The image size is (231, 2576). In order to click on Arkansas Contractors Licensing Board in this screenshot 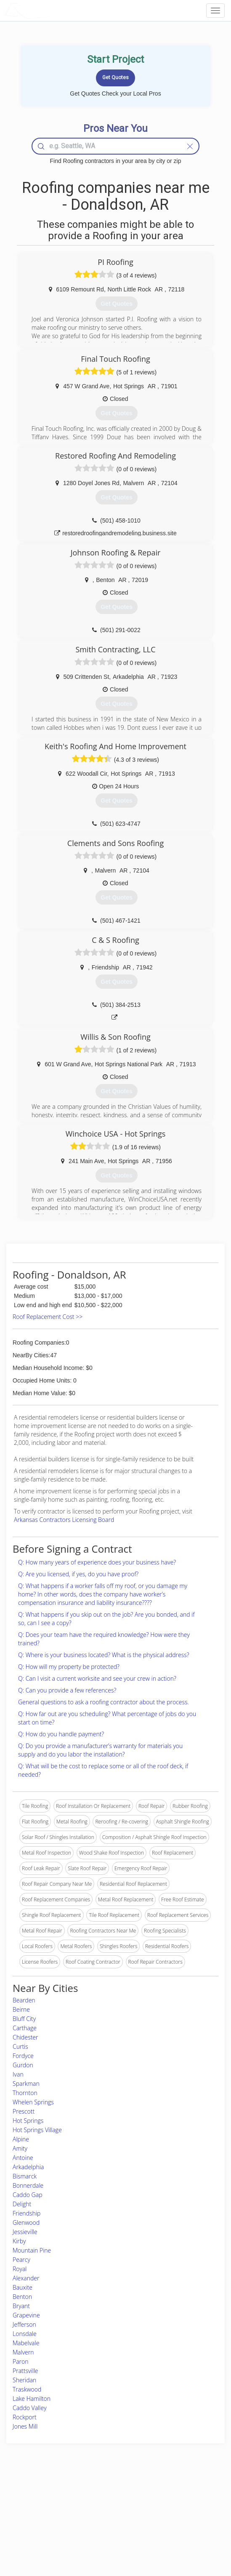, I will do `click(64, 1520)`.